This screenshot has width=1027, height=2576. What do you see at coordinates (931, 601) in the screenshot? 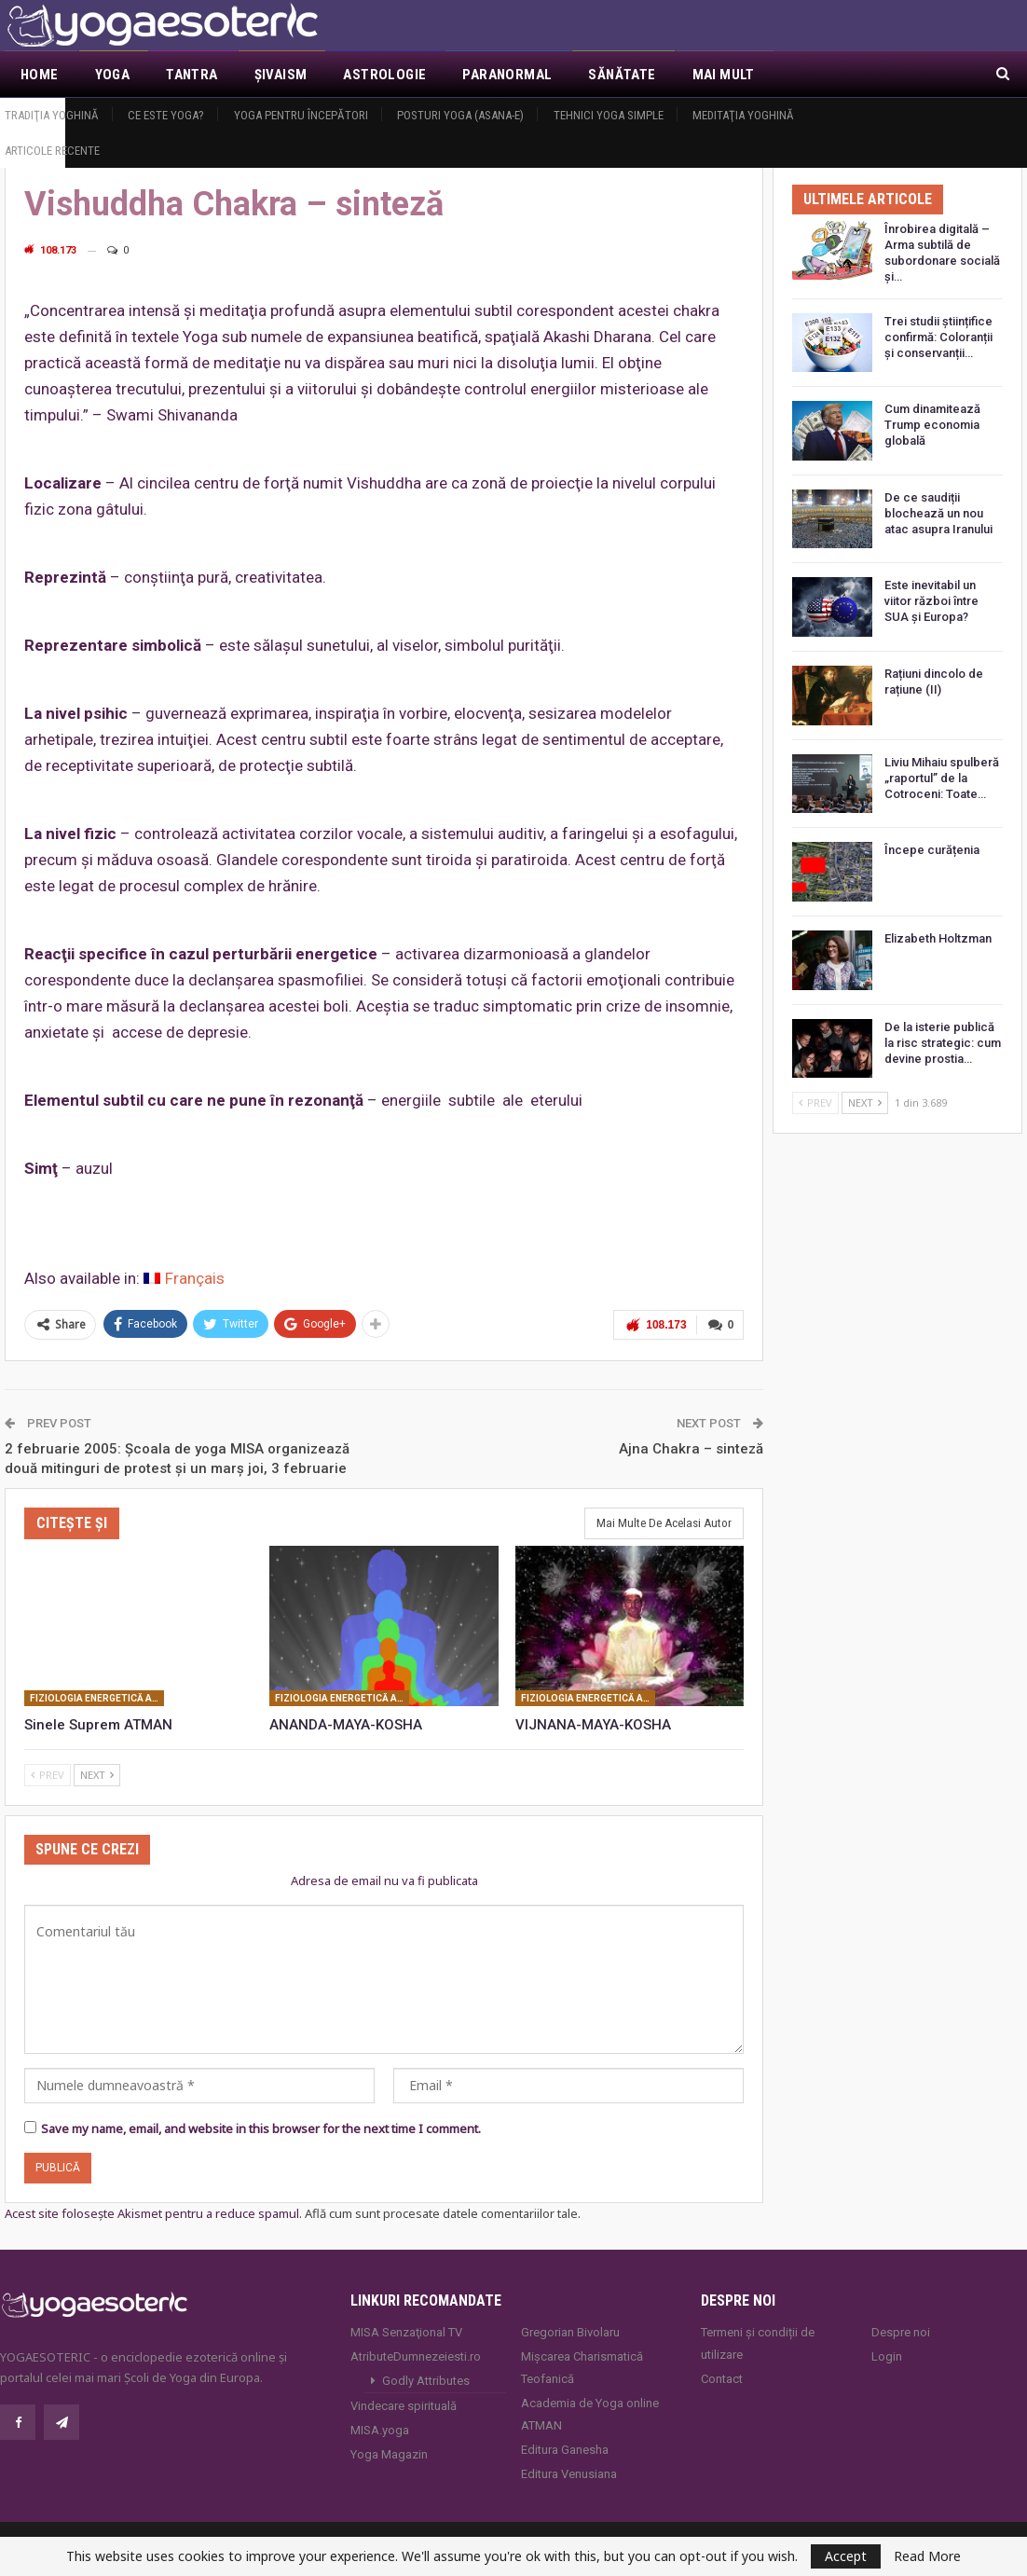
I see `Este inevitabil un viitor război între SUA și Europa?` at bounding box center [931, 601].